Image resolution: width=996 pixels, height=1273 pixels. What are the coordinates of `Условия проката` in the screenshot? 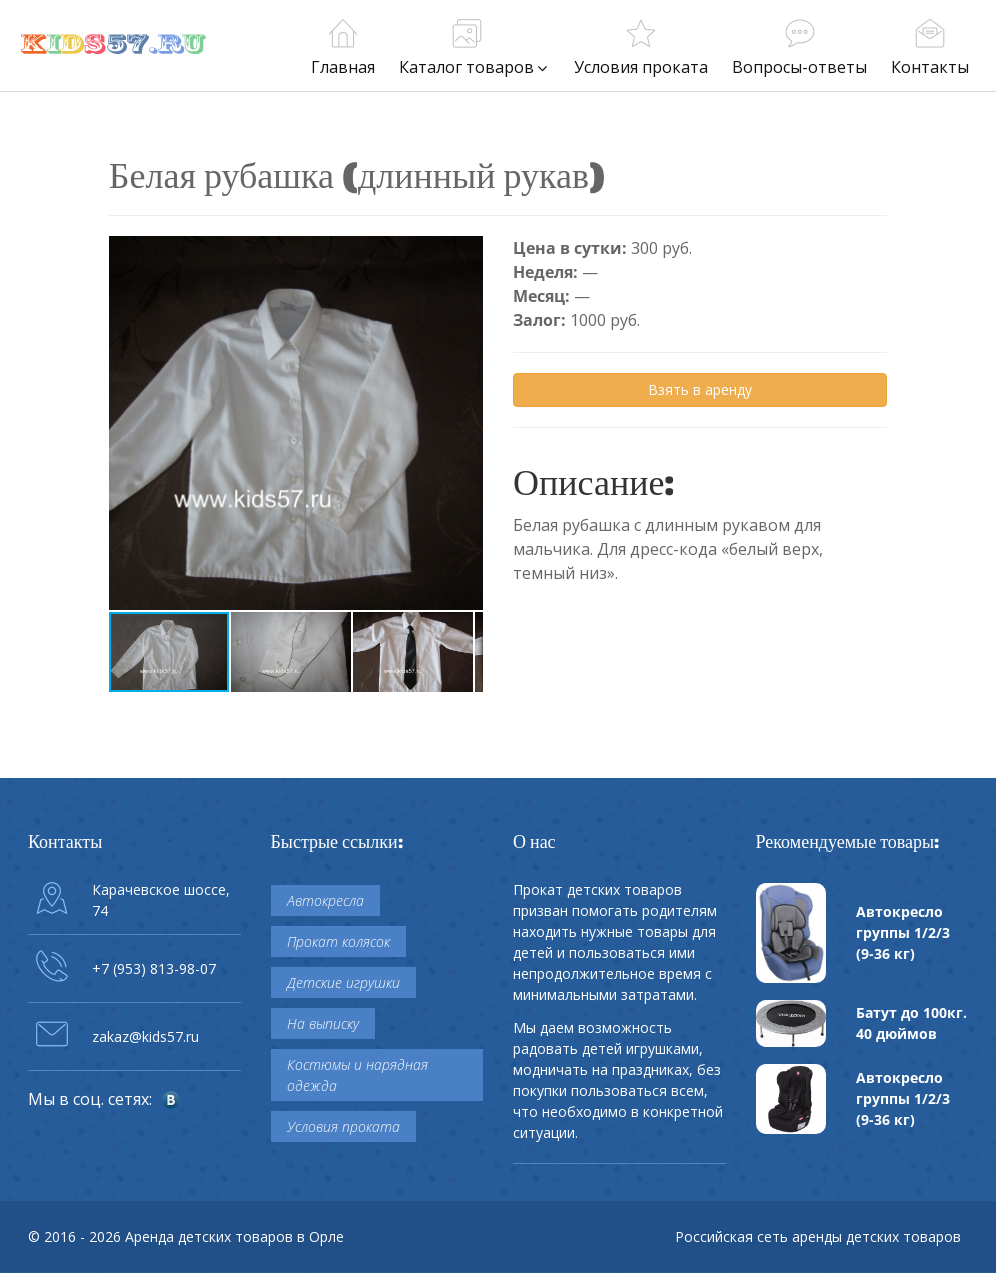 It's located at (343, 1126).